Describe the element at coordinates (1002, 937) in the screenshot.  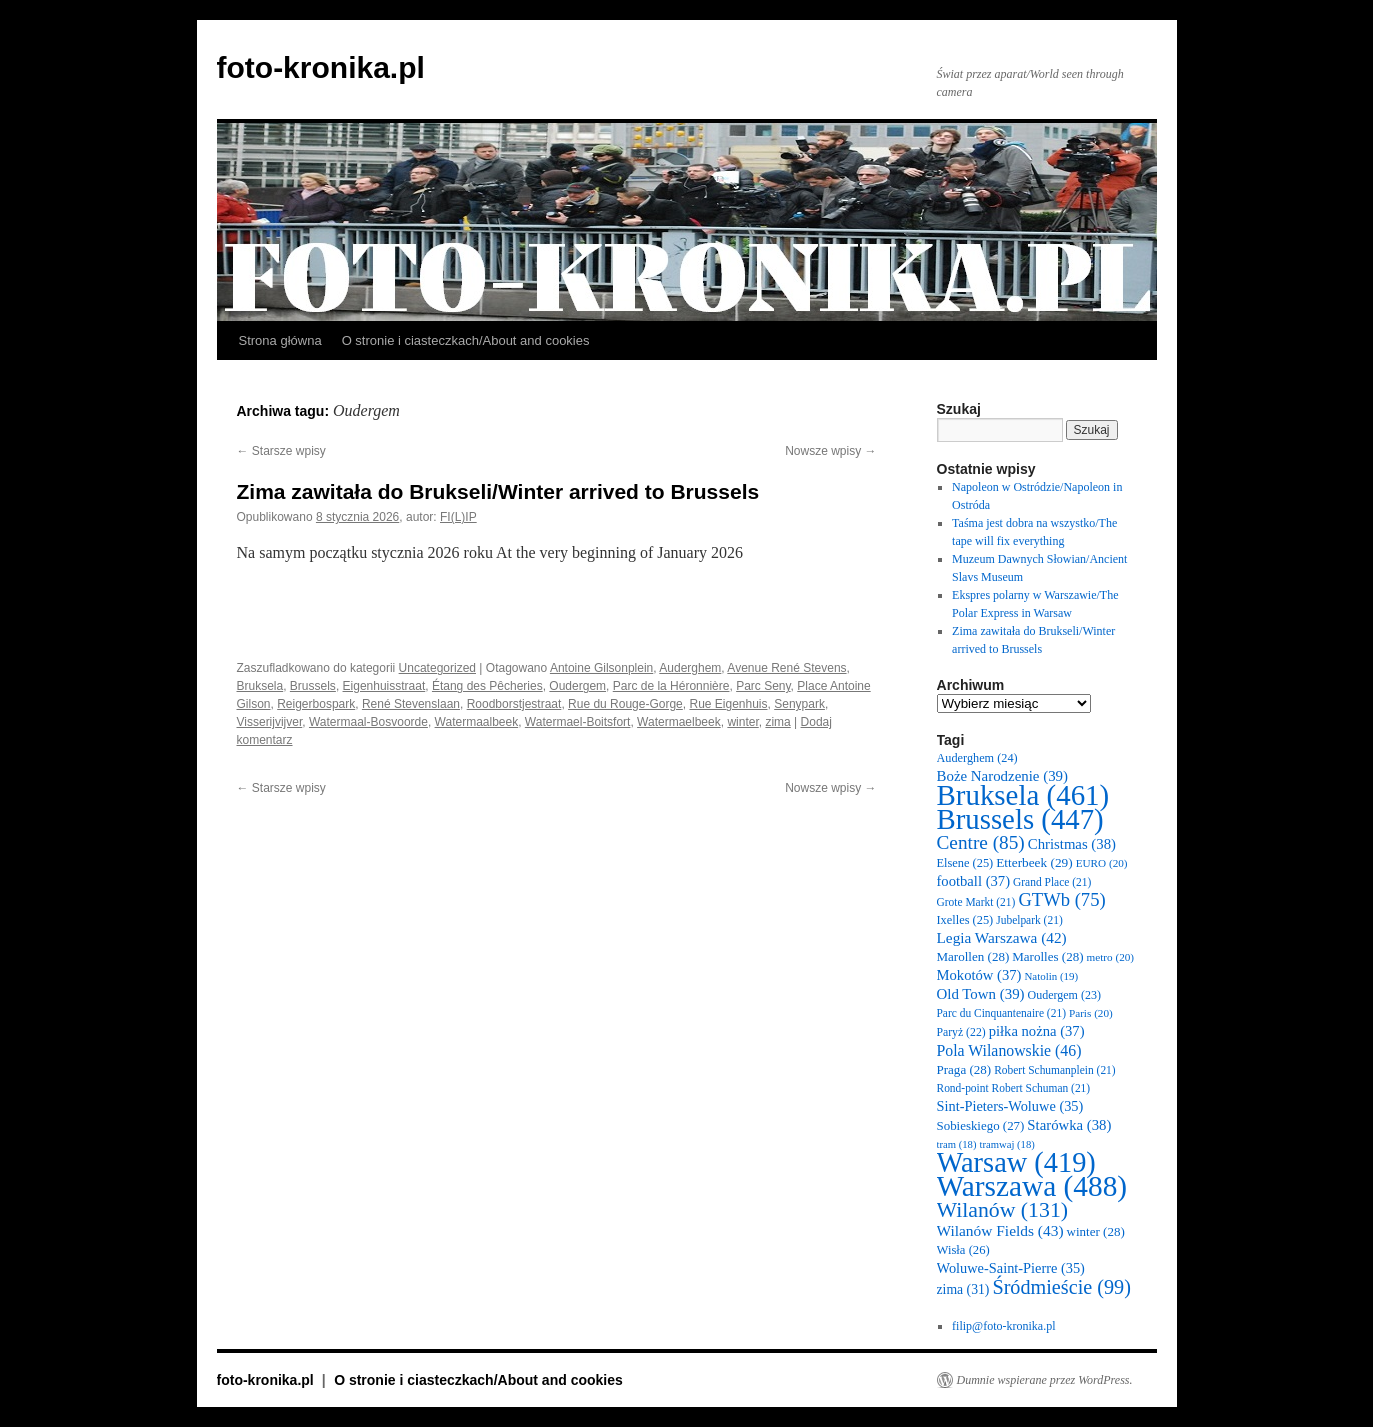
I see `Legia Warszawa [Legia Warszawa (42 elementy)]` at that location.